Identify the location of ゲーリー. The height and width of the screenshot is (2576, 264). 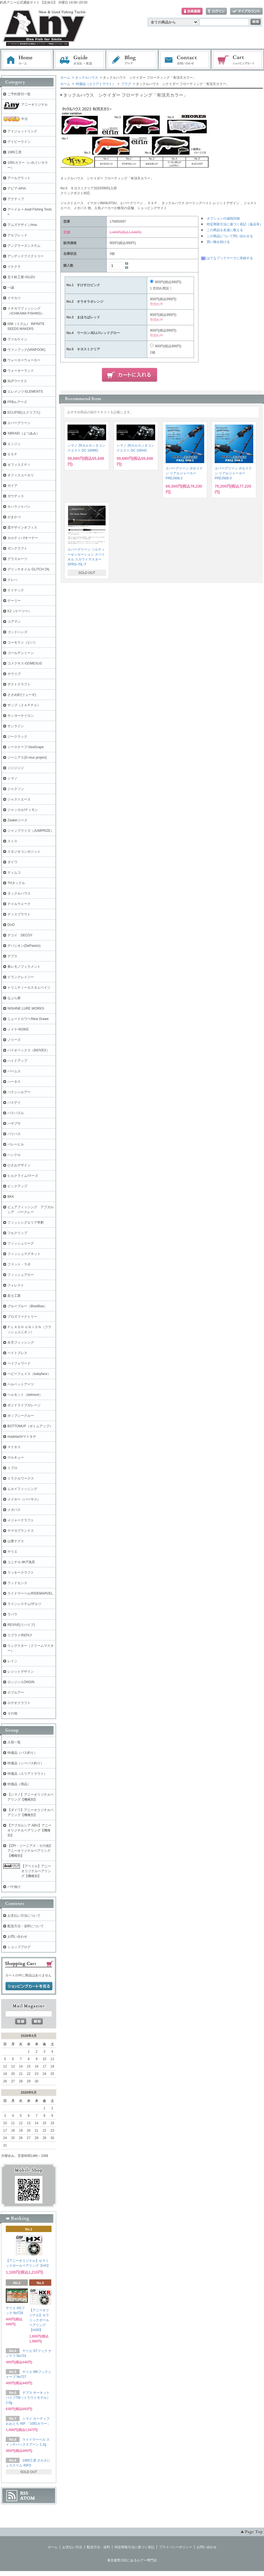
(14, 601).